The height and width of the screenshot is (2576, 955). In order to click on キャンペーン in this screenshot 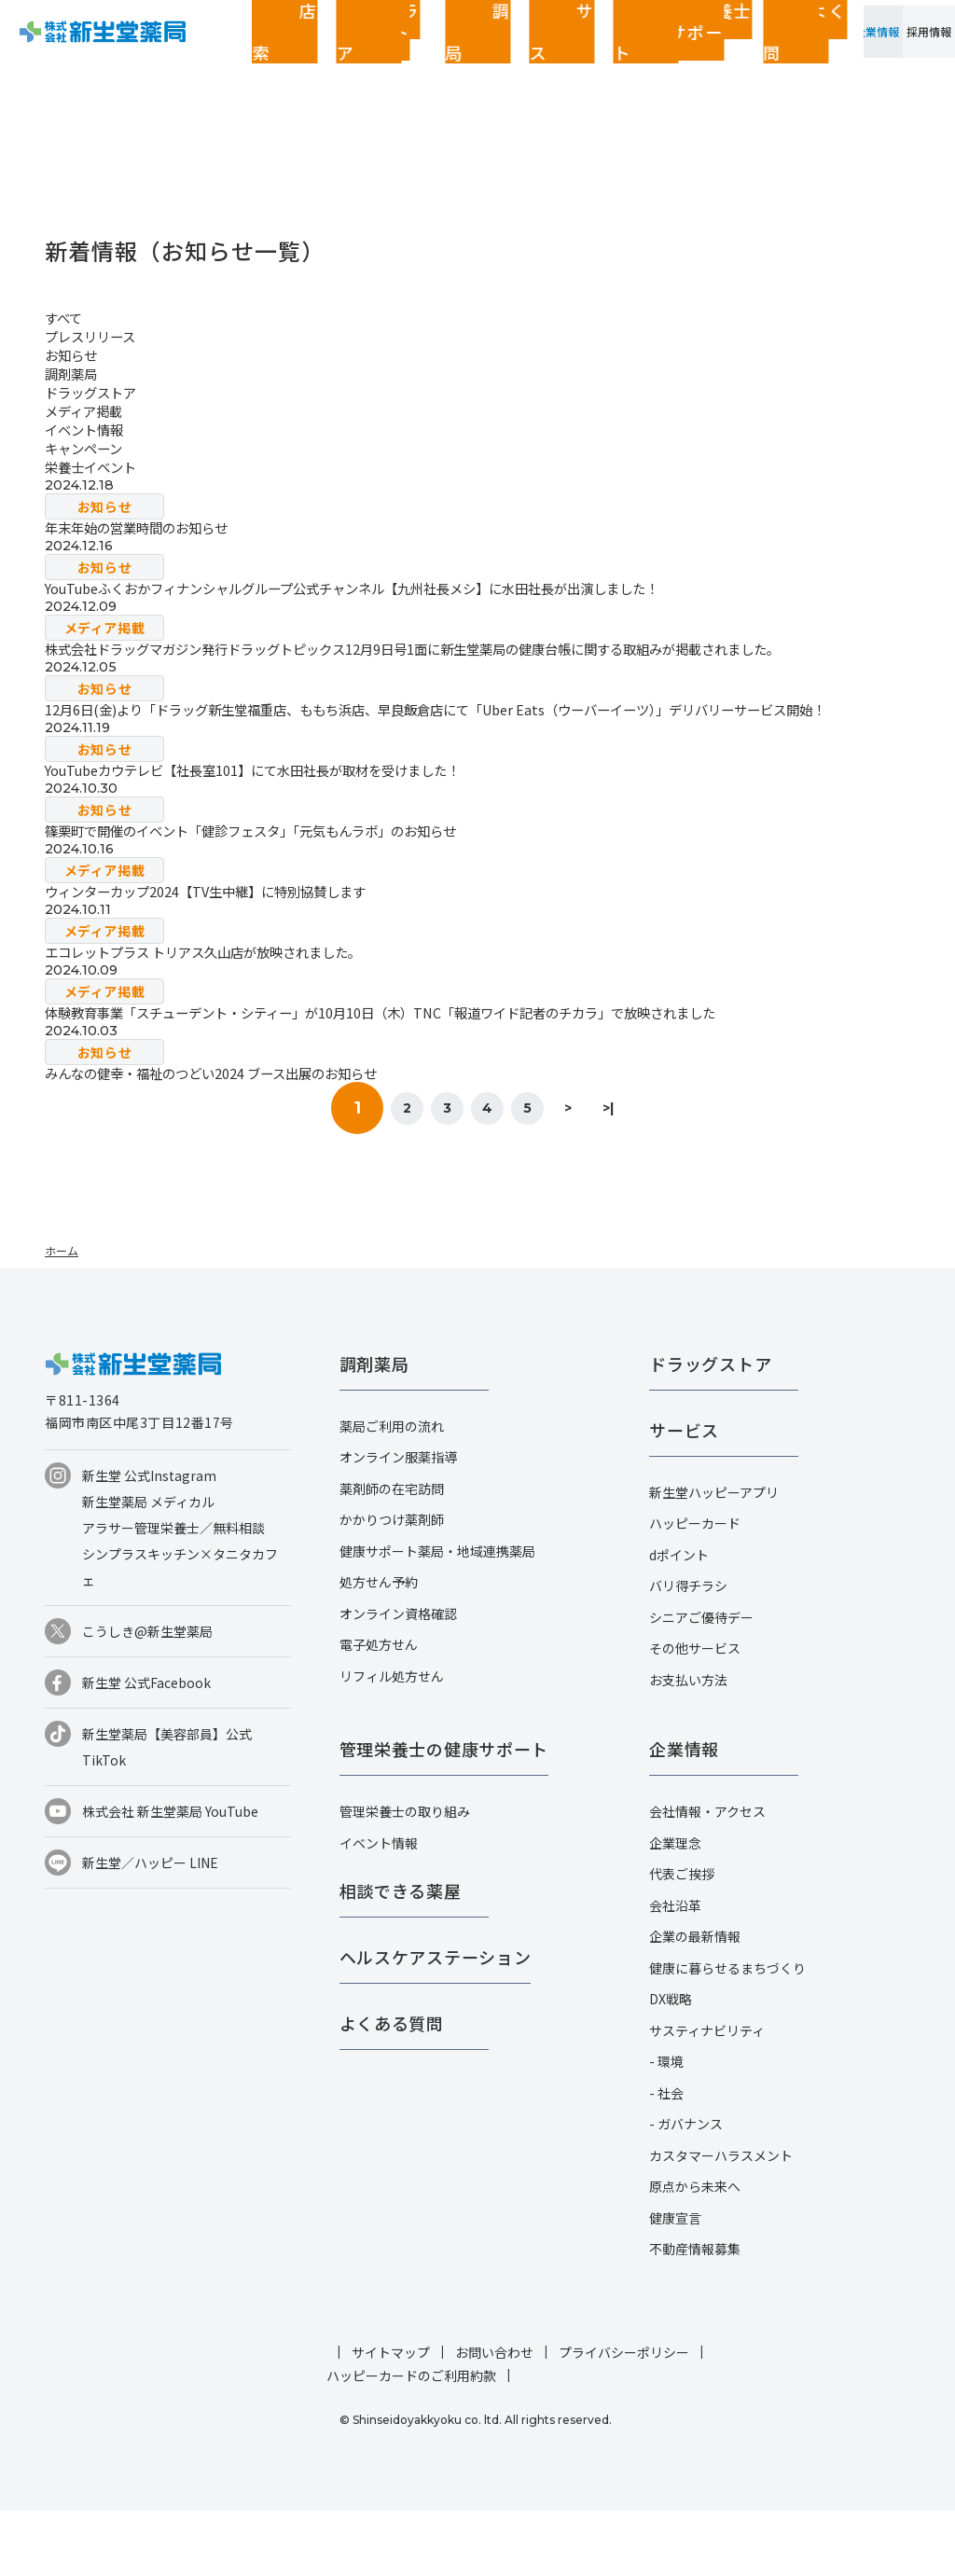, I will do `click(89, 447)`.